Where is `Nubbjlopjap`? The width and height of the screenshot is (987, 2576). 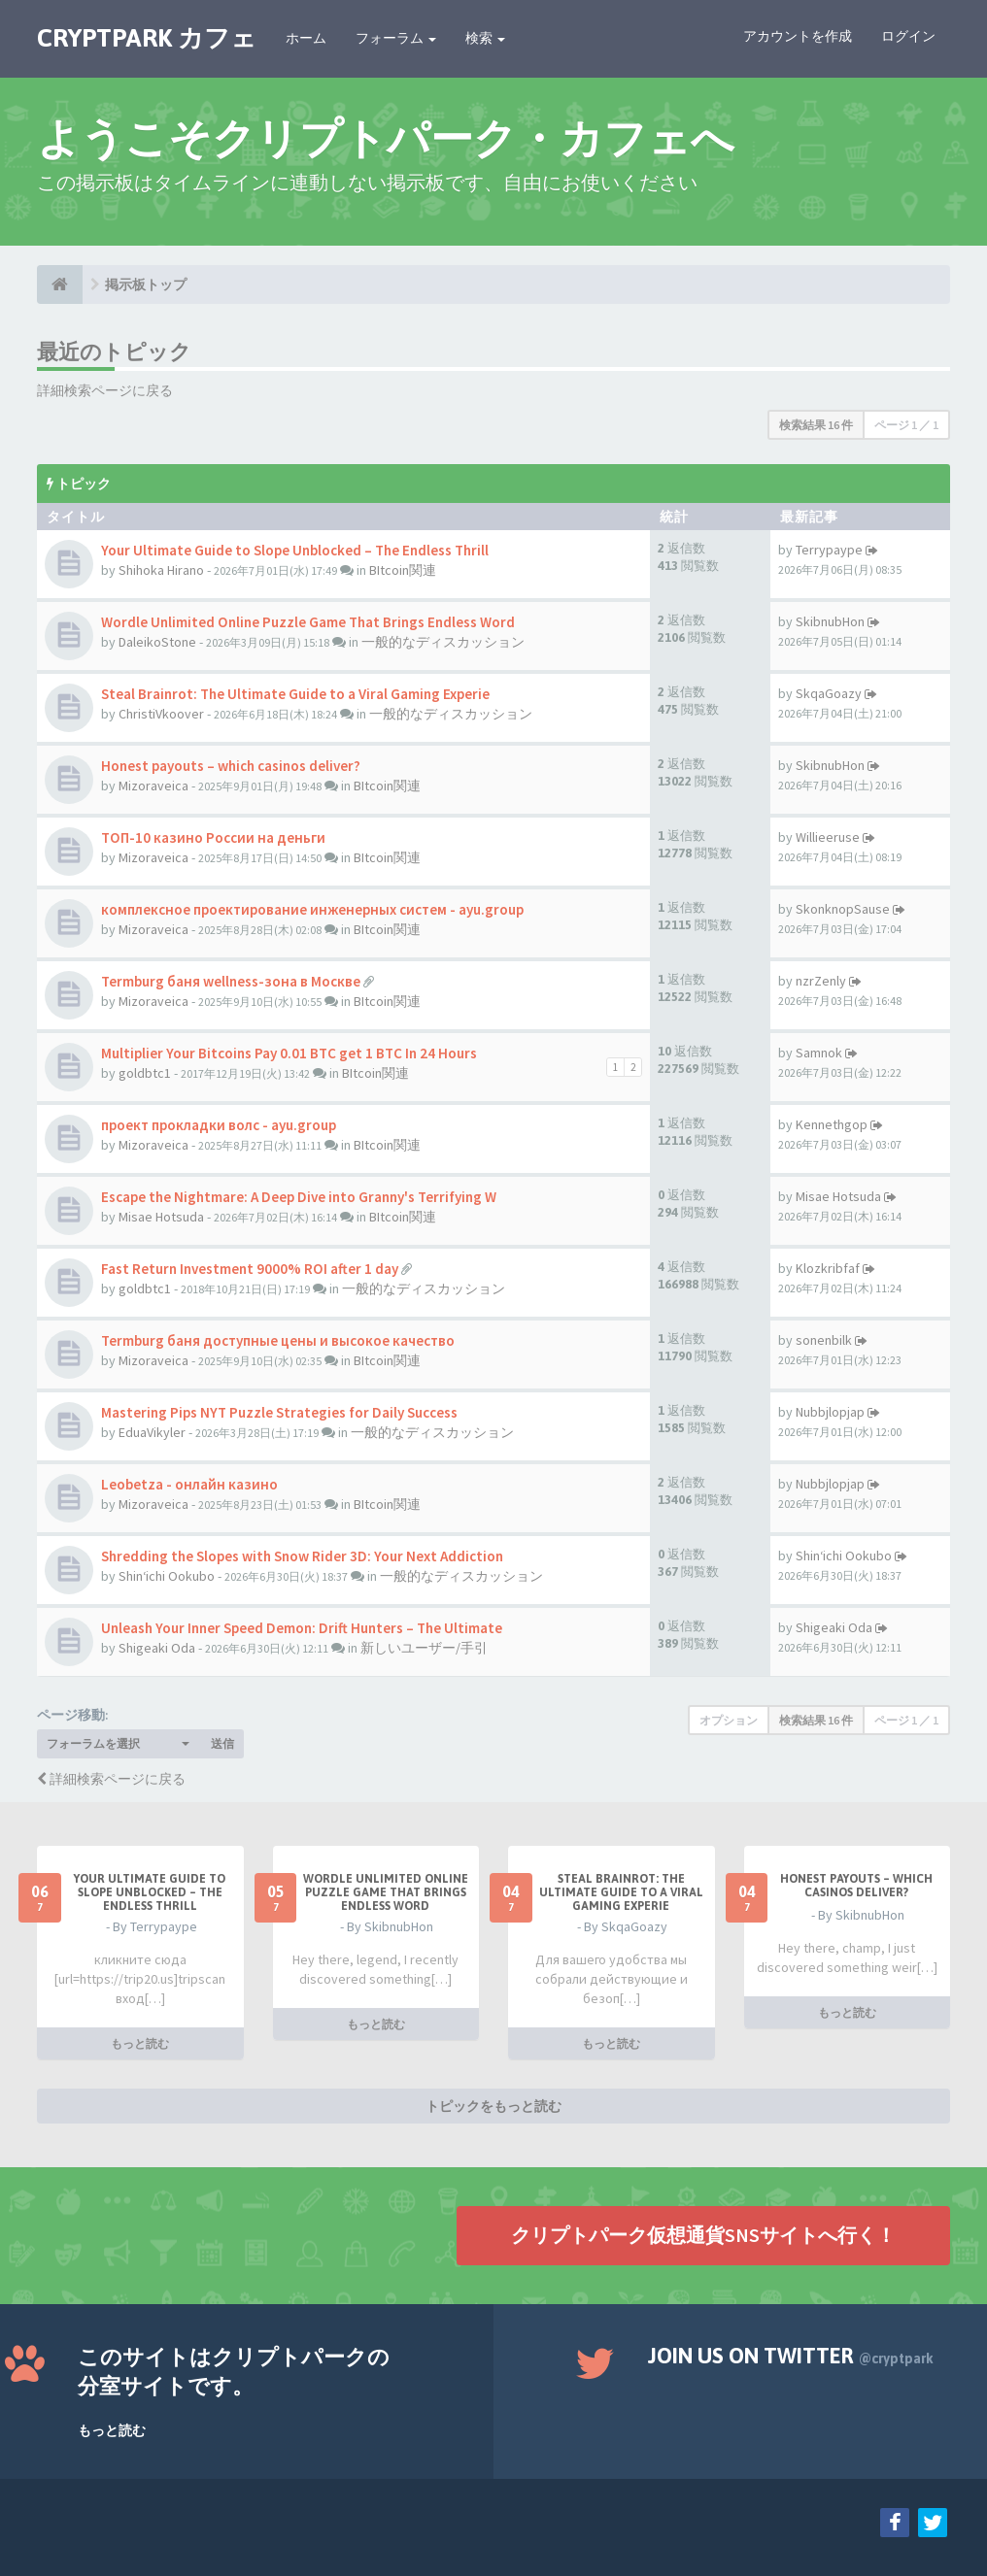 Nubbjlopjap is located at coordinates (830, 1412).